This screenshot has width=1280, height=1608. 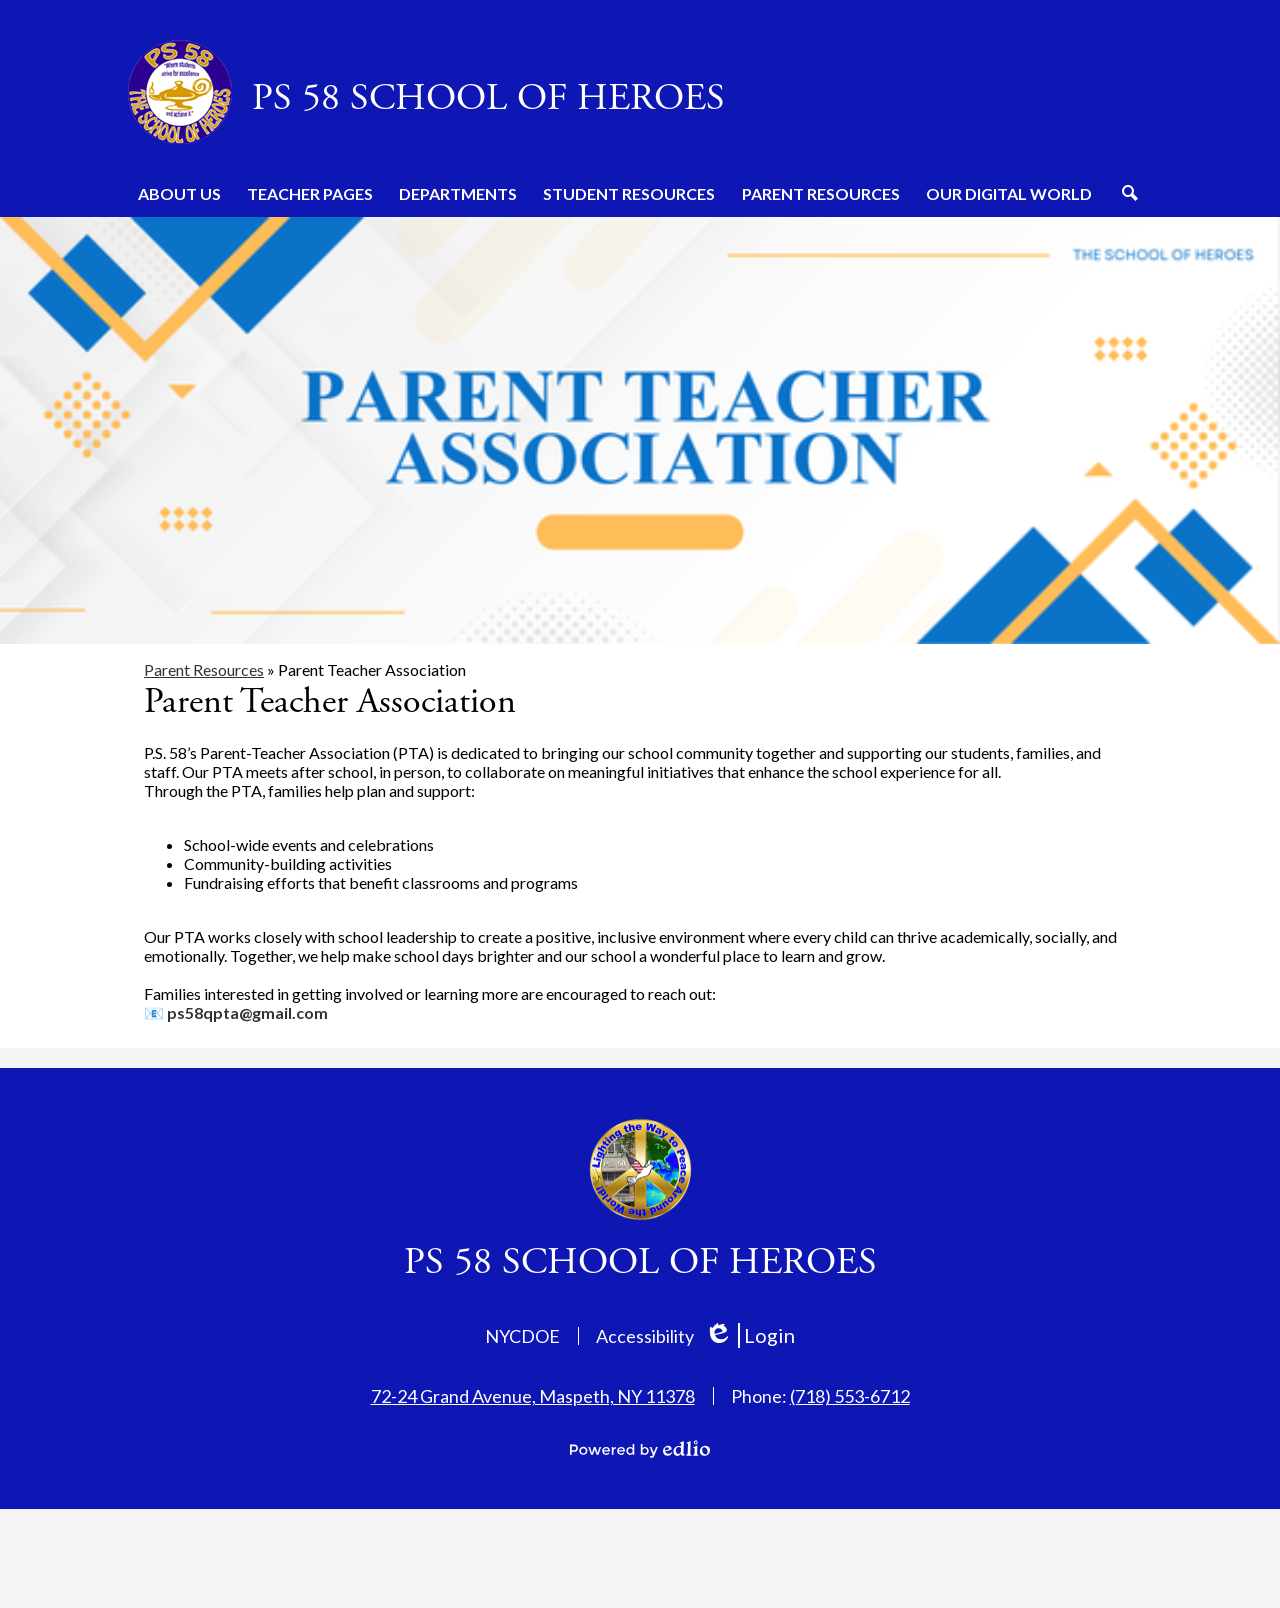 What do you see at coordinates (179, 193) in the screenshot?
I see `[button]` at bounding box center [179, 193].